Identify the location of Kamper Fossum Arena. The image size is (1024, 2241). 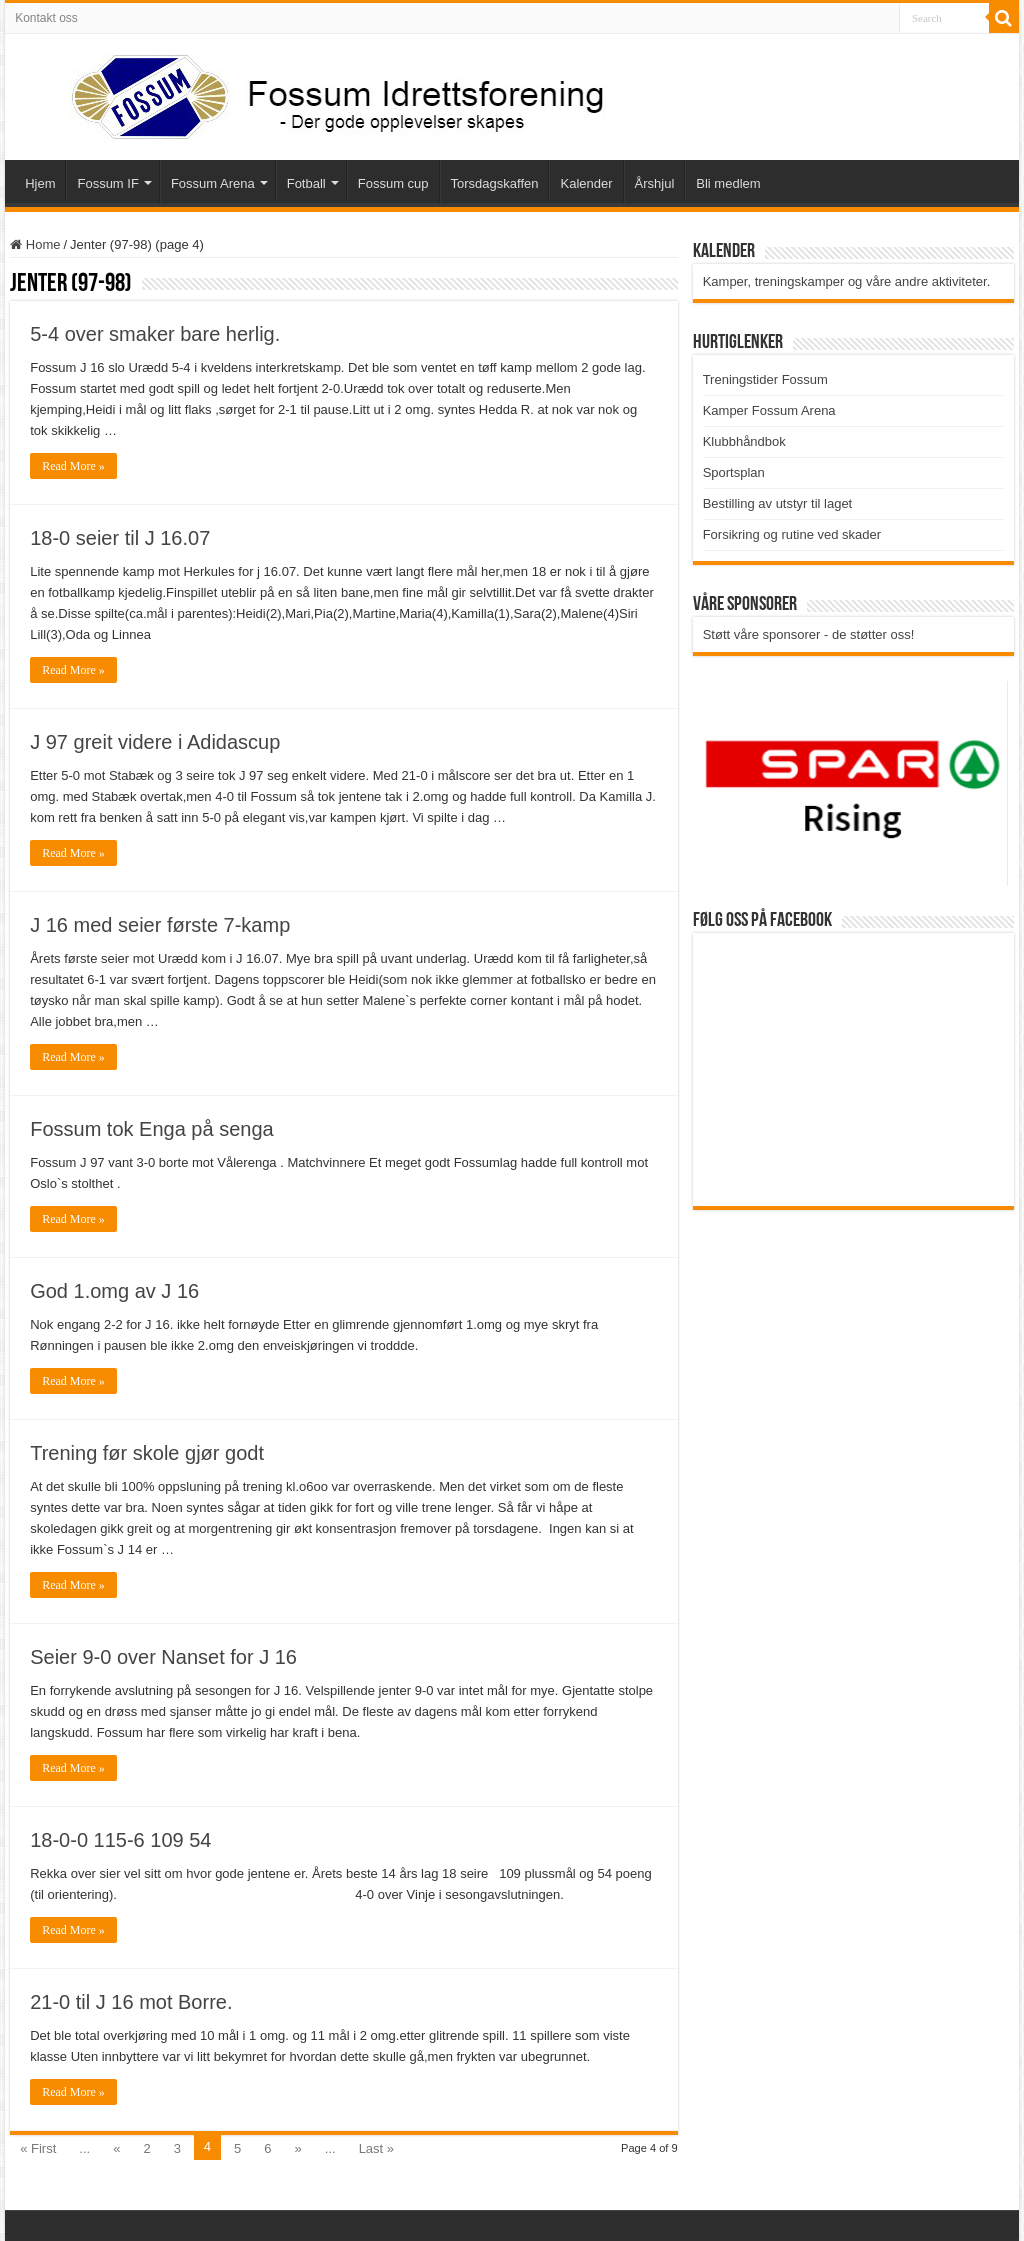
(769, 410).